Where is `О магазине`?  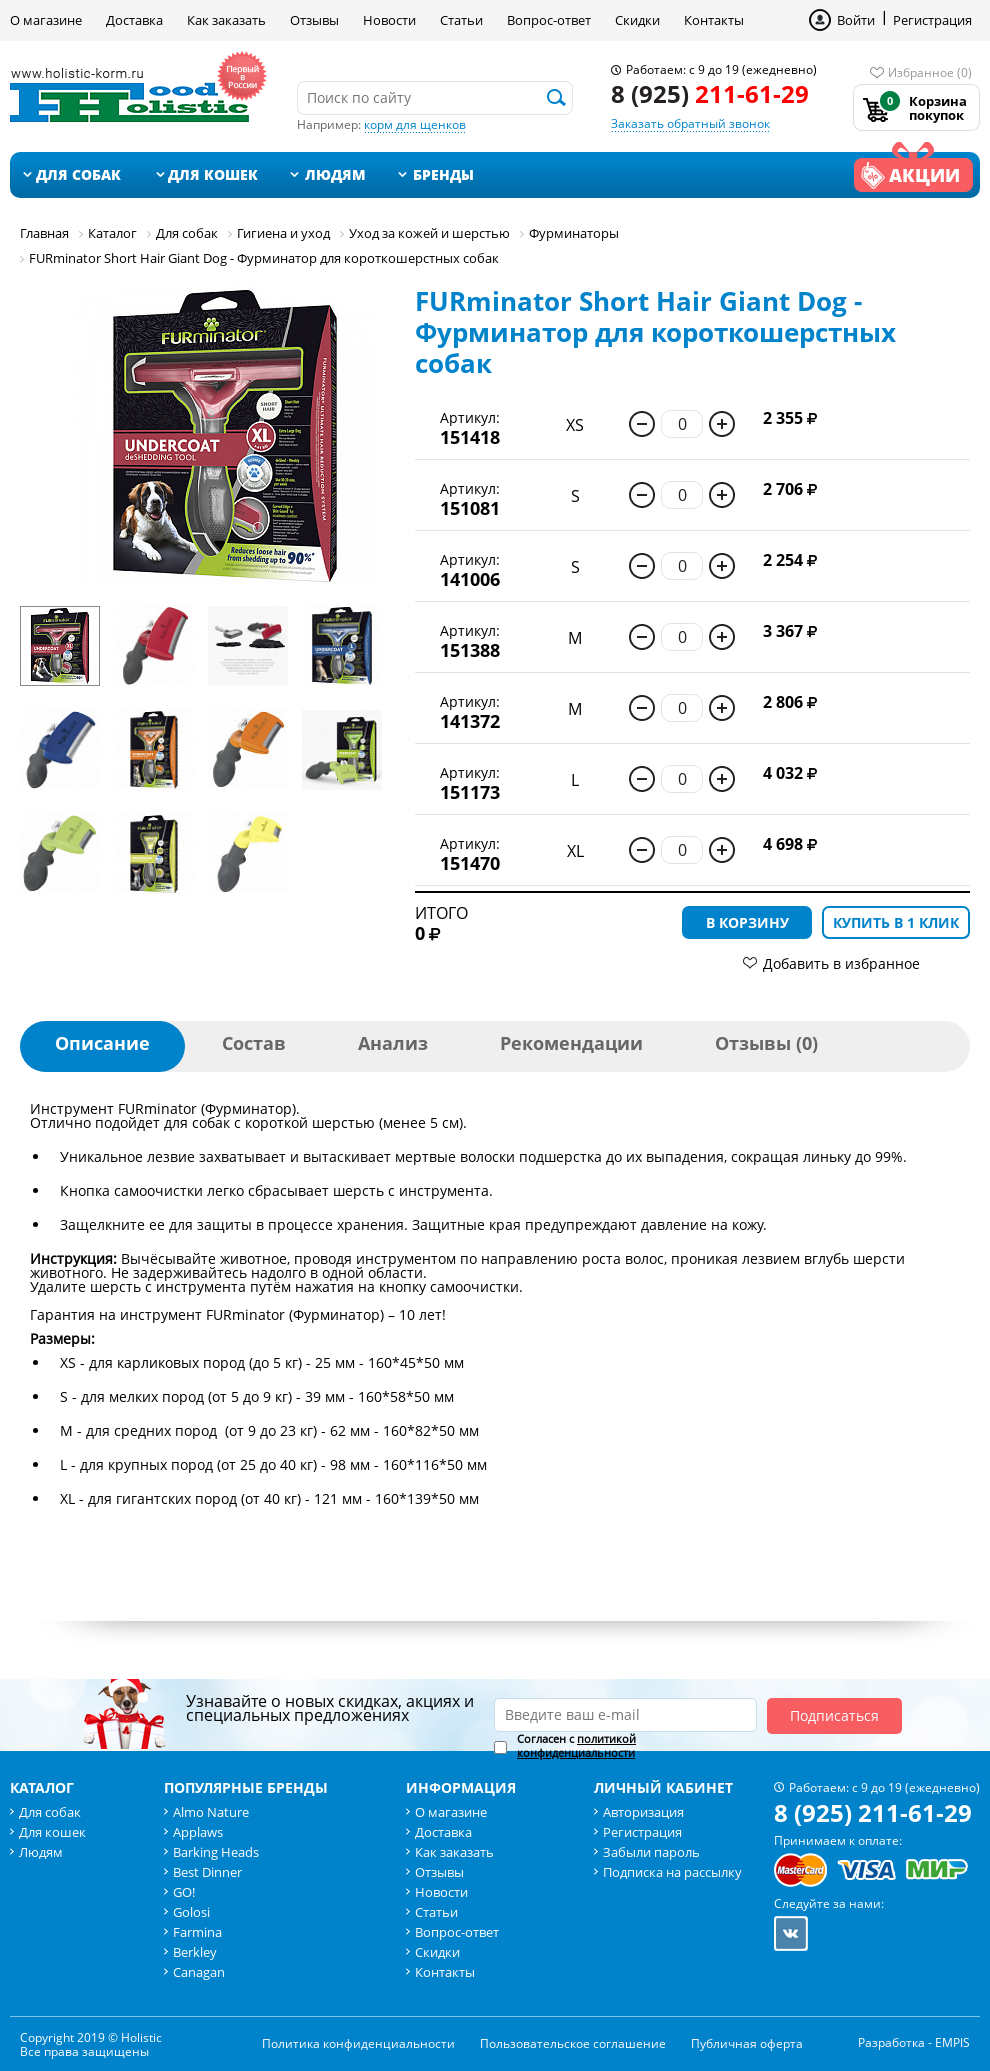
О магазине is located at coordinates (46, 20).